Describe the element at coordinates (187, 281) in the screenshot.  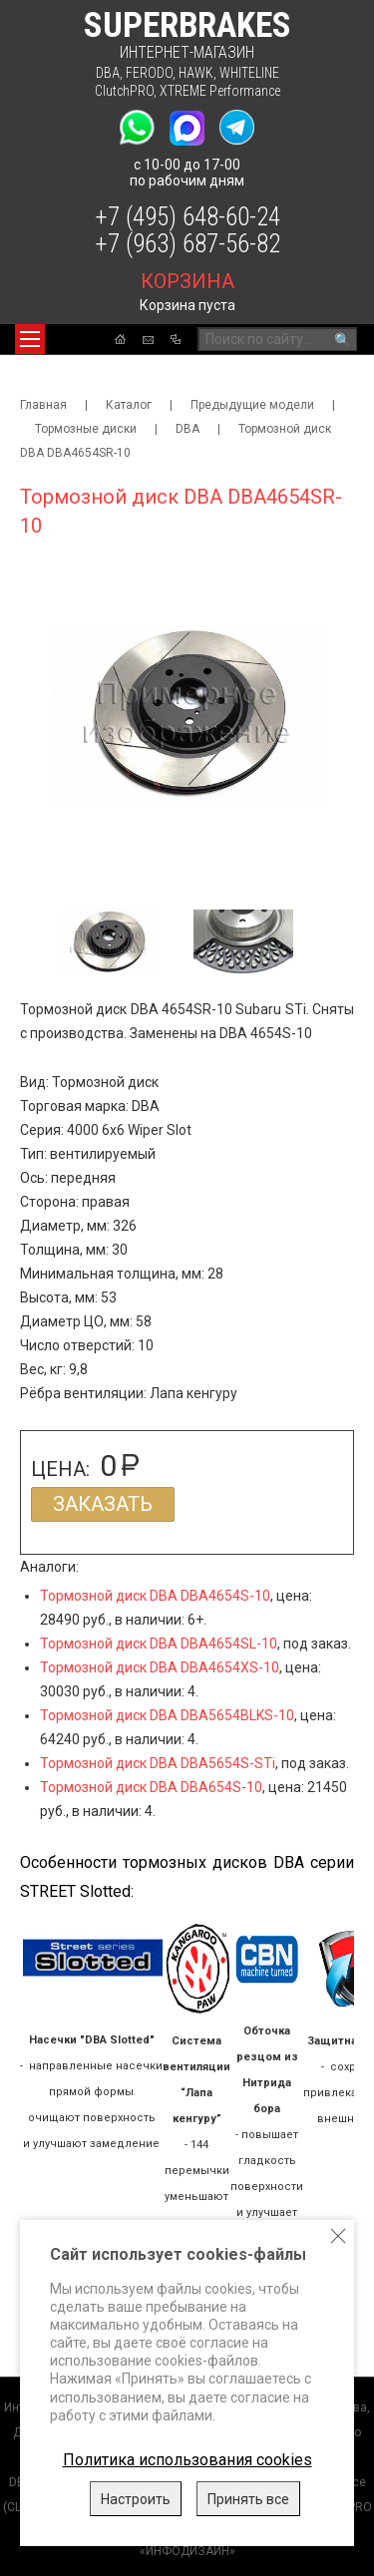
I see `корзина` at that location.